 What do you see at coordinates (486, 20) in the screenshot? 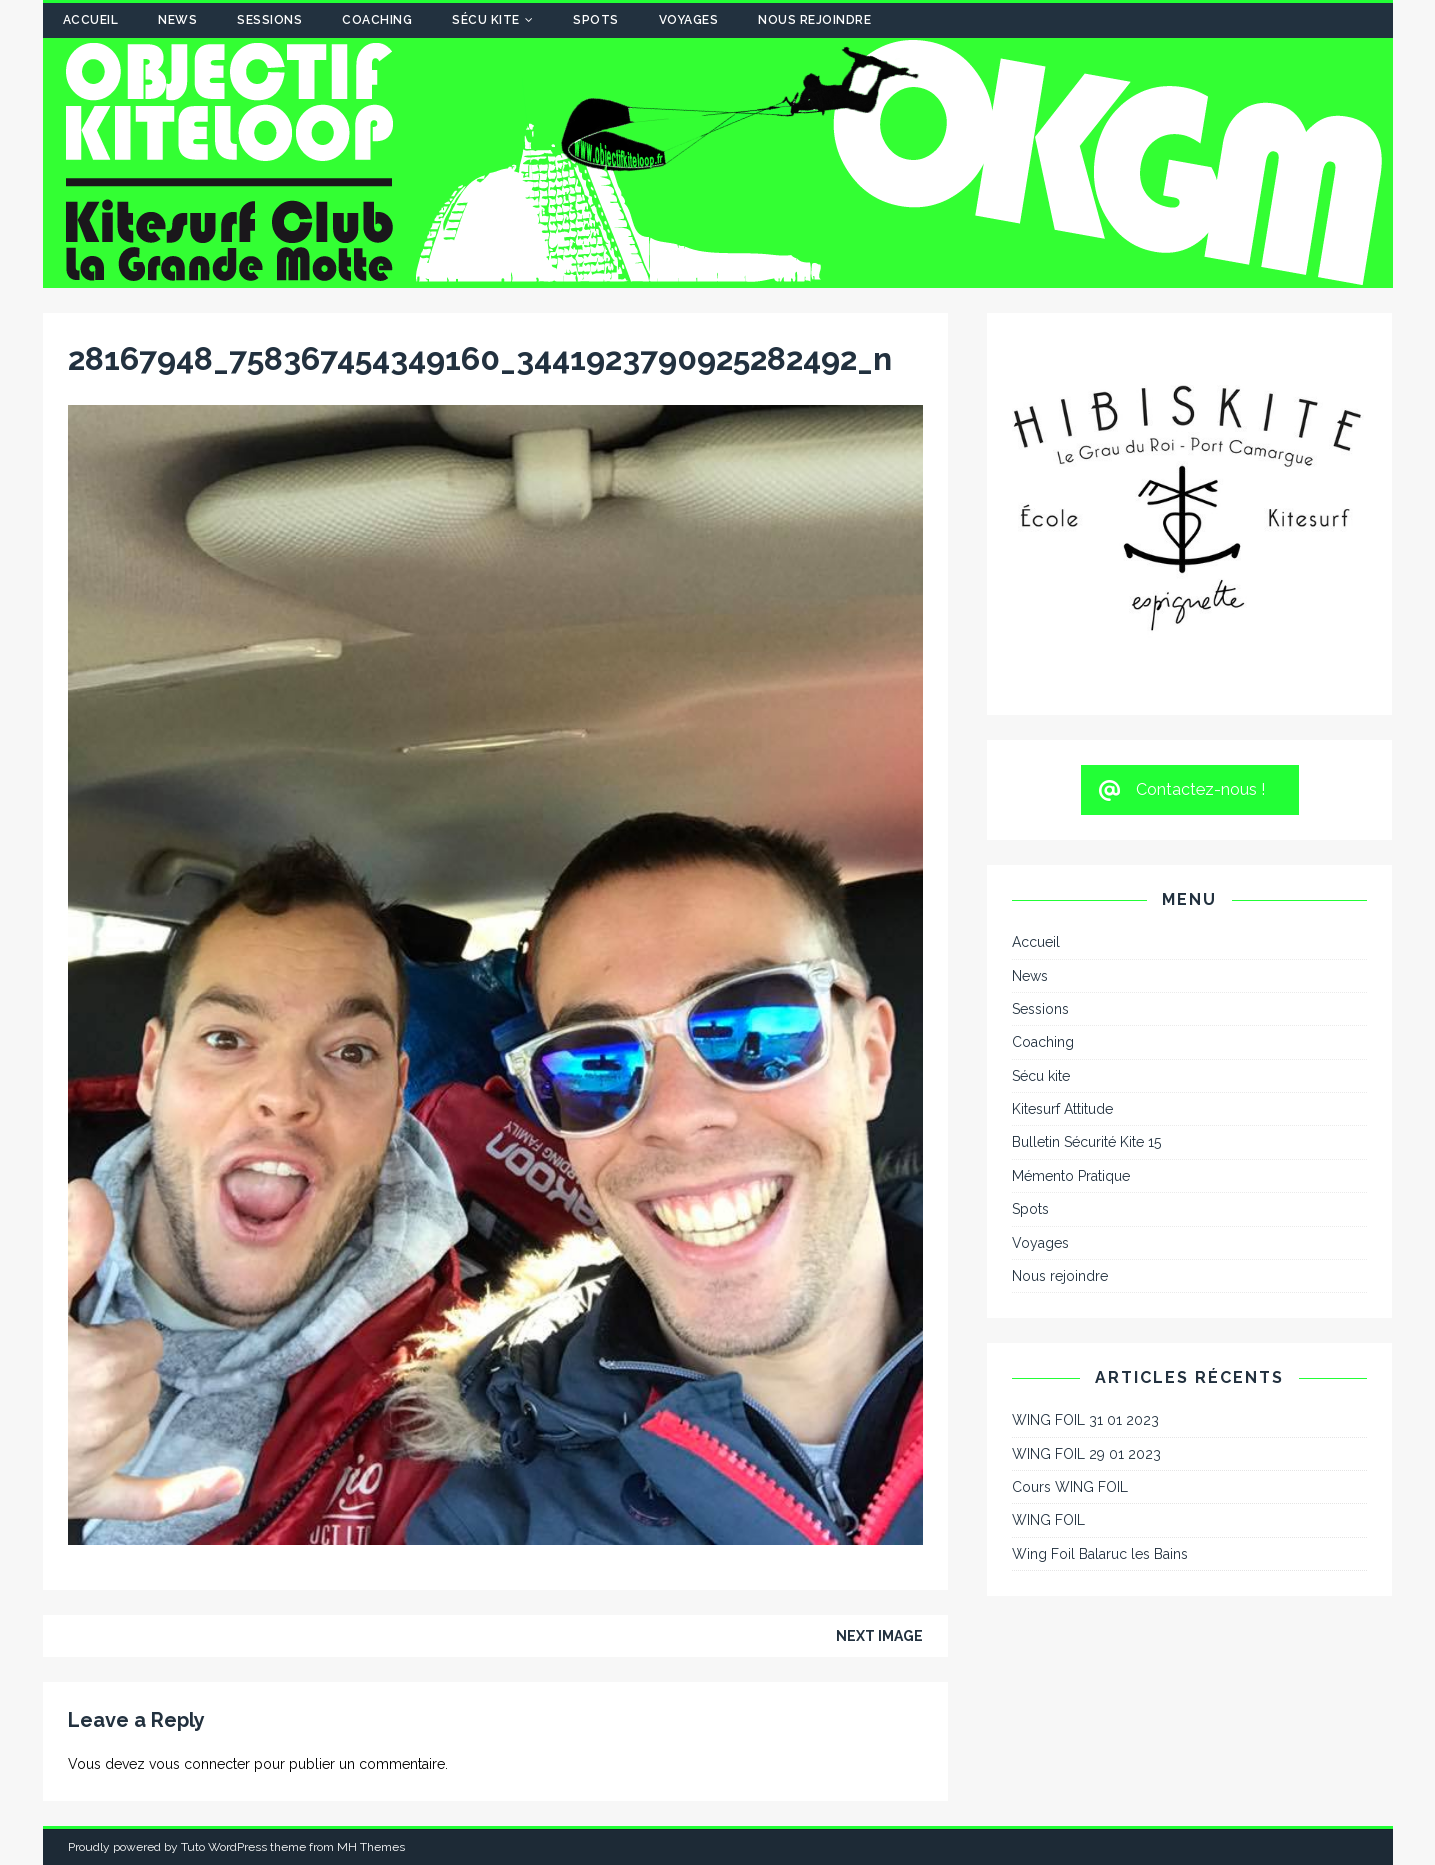
I see `Sécu kite` at bounding box center [486, 20].